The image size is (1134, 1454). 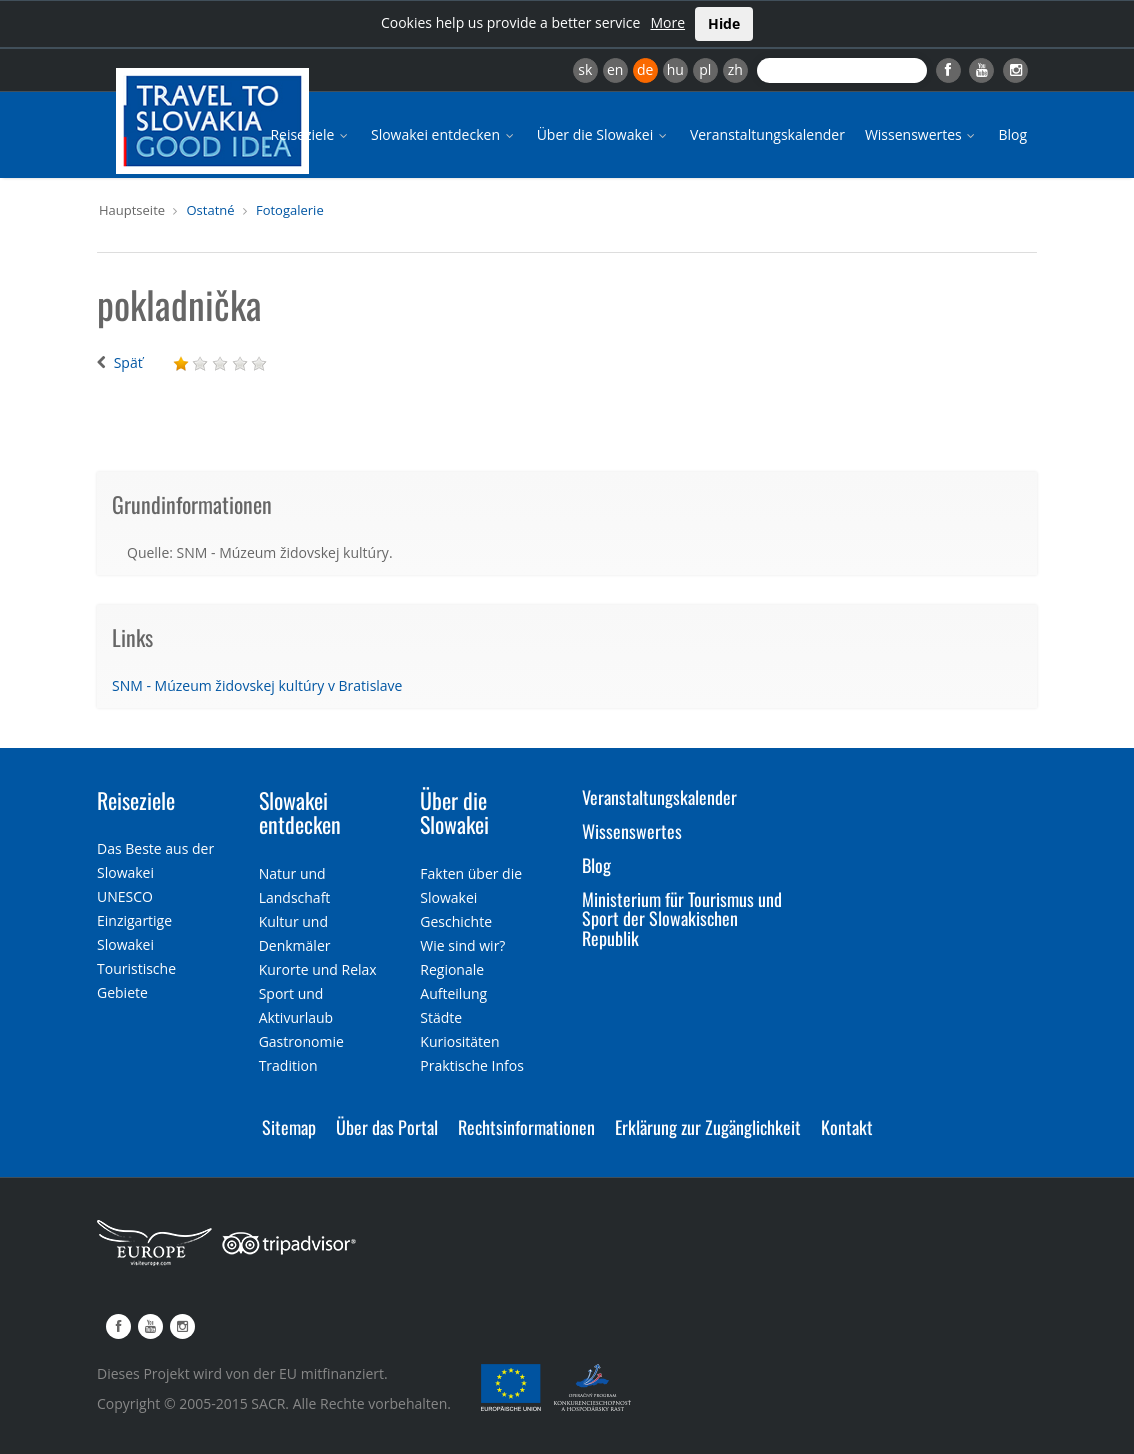 I want to click on Über die Slowakei, so click(x=603, y=134).